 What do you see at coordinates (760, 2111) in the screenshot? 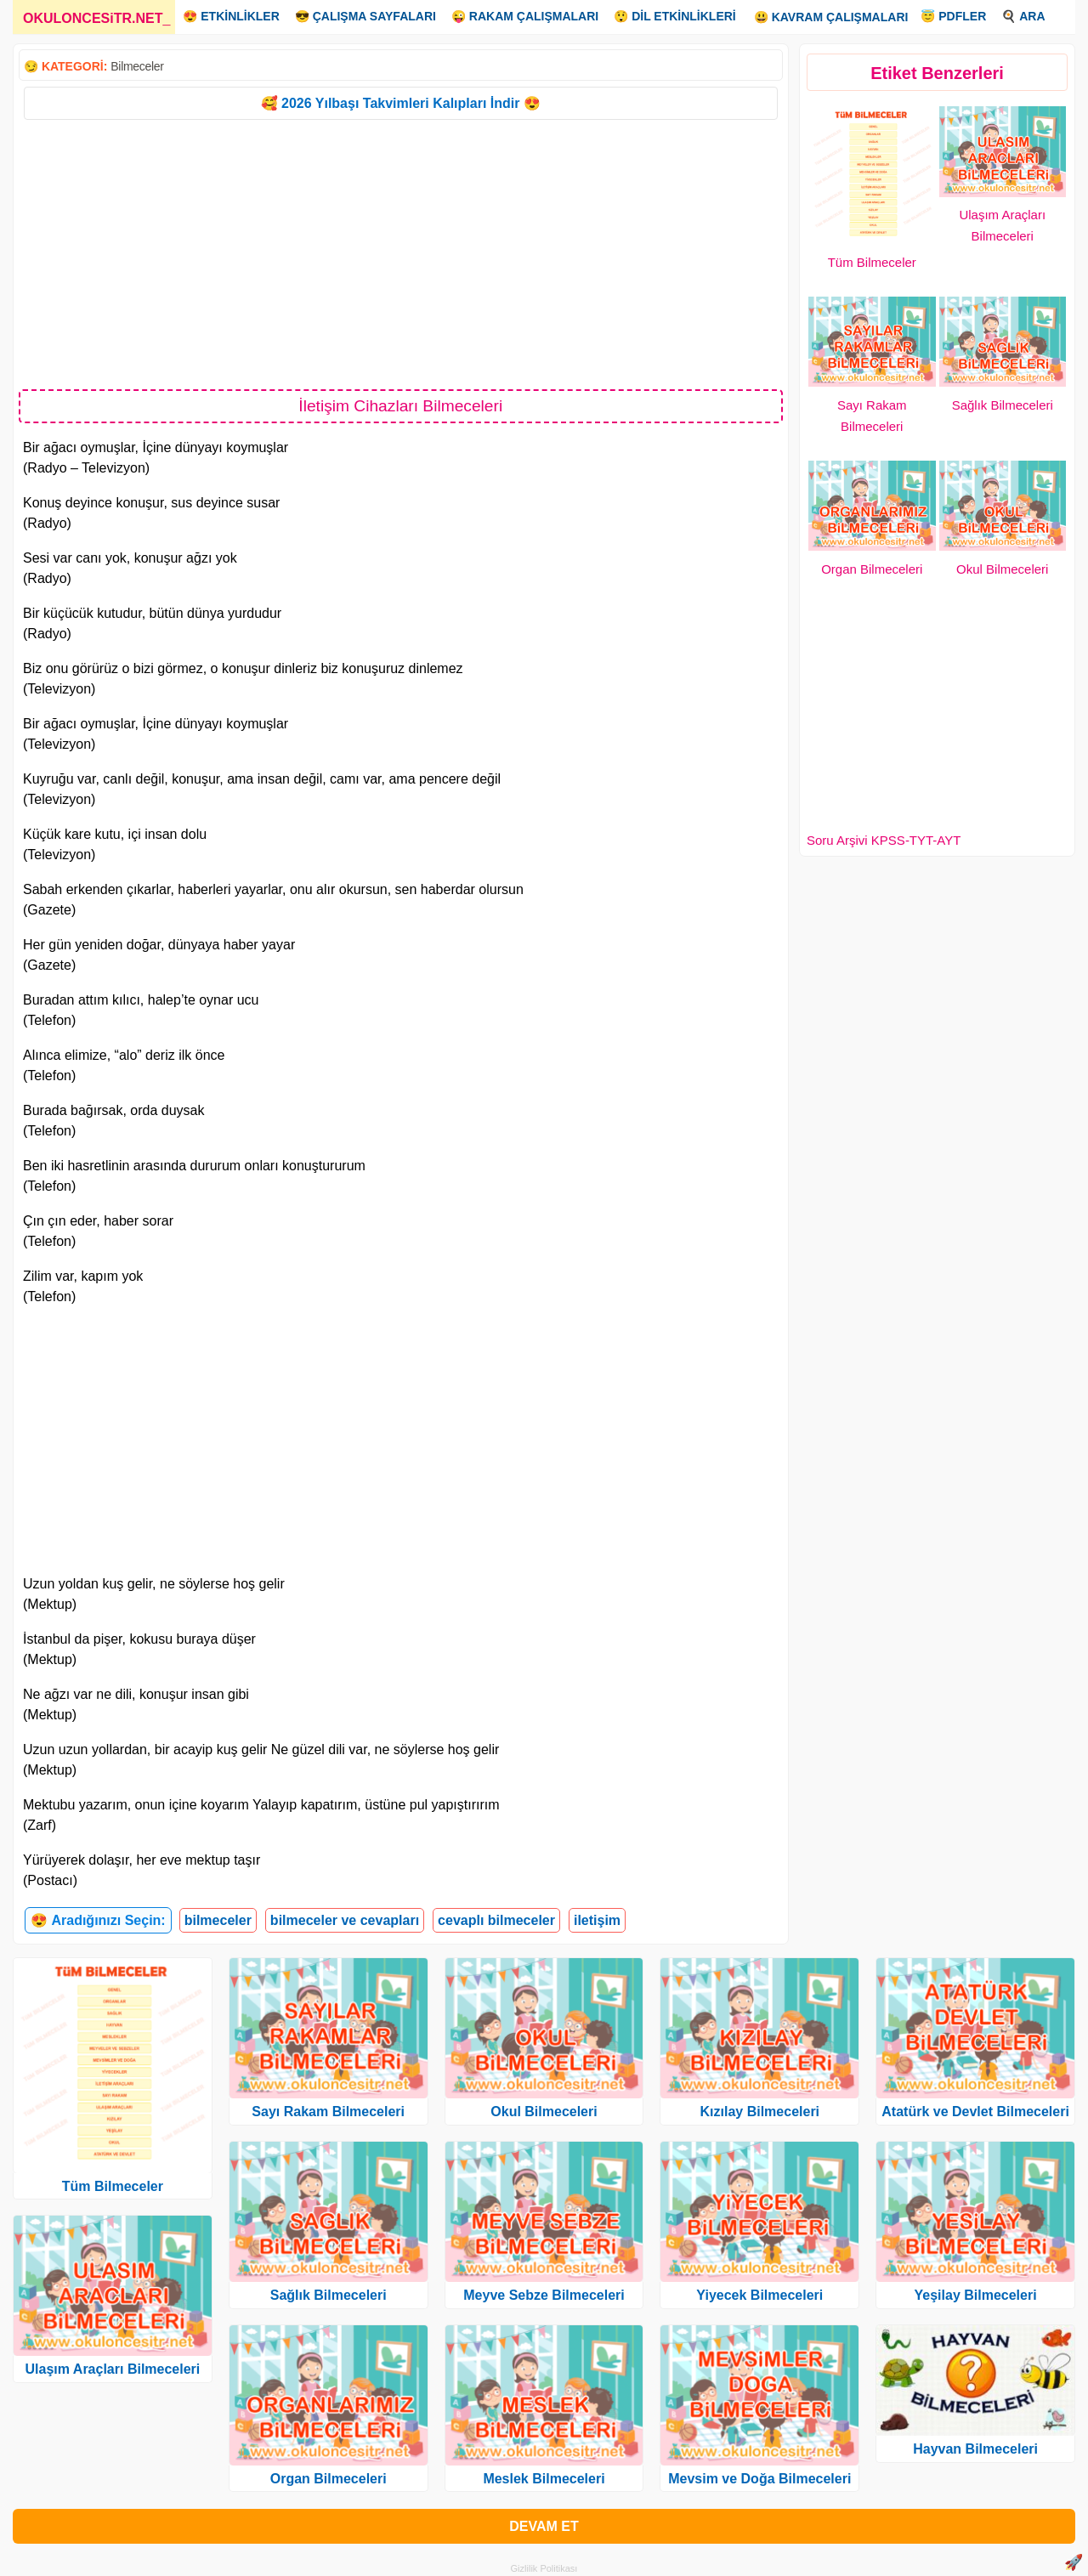
I see `Kızılay Bilmeceleri` at bounding box center [760, 2111].